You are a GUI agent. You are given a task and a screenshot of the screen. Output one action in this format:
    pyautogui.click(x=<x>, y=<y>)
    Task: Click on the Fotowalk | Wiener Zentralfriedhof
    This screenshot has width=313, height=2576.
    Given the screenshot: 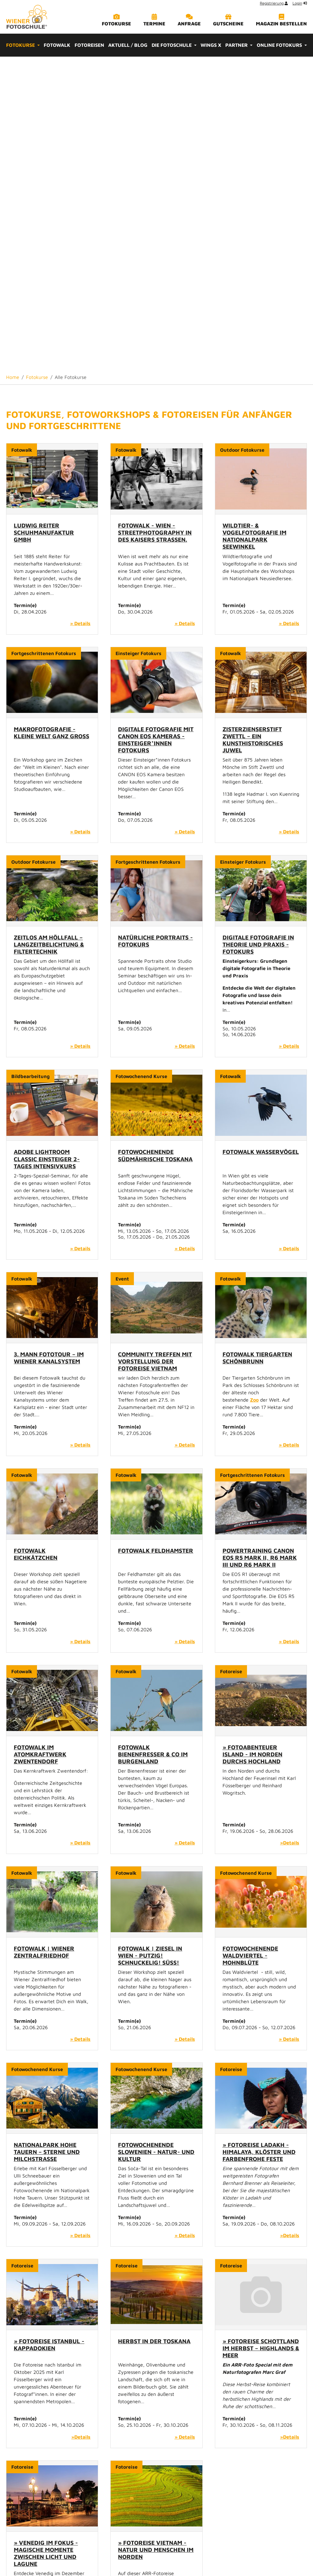 What is the action you would take?
    pyautogui.click(x=44, y=1639)
    